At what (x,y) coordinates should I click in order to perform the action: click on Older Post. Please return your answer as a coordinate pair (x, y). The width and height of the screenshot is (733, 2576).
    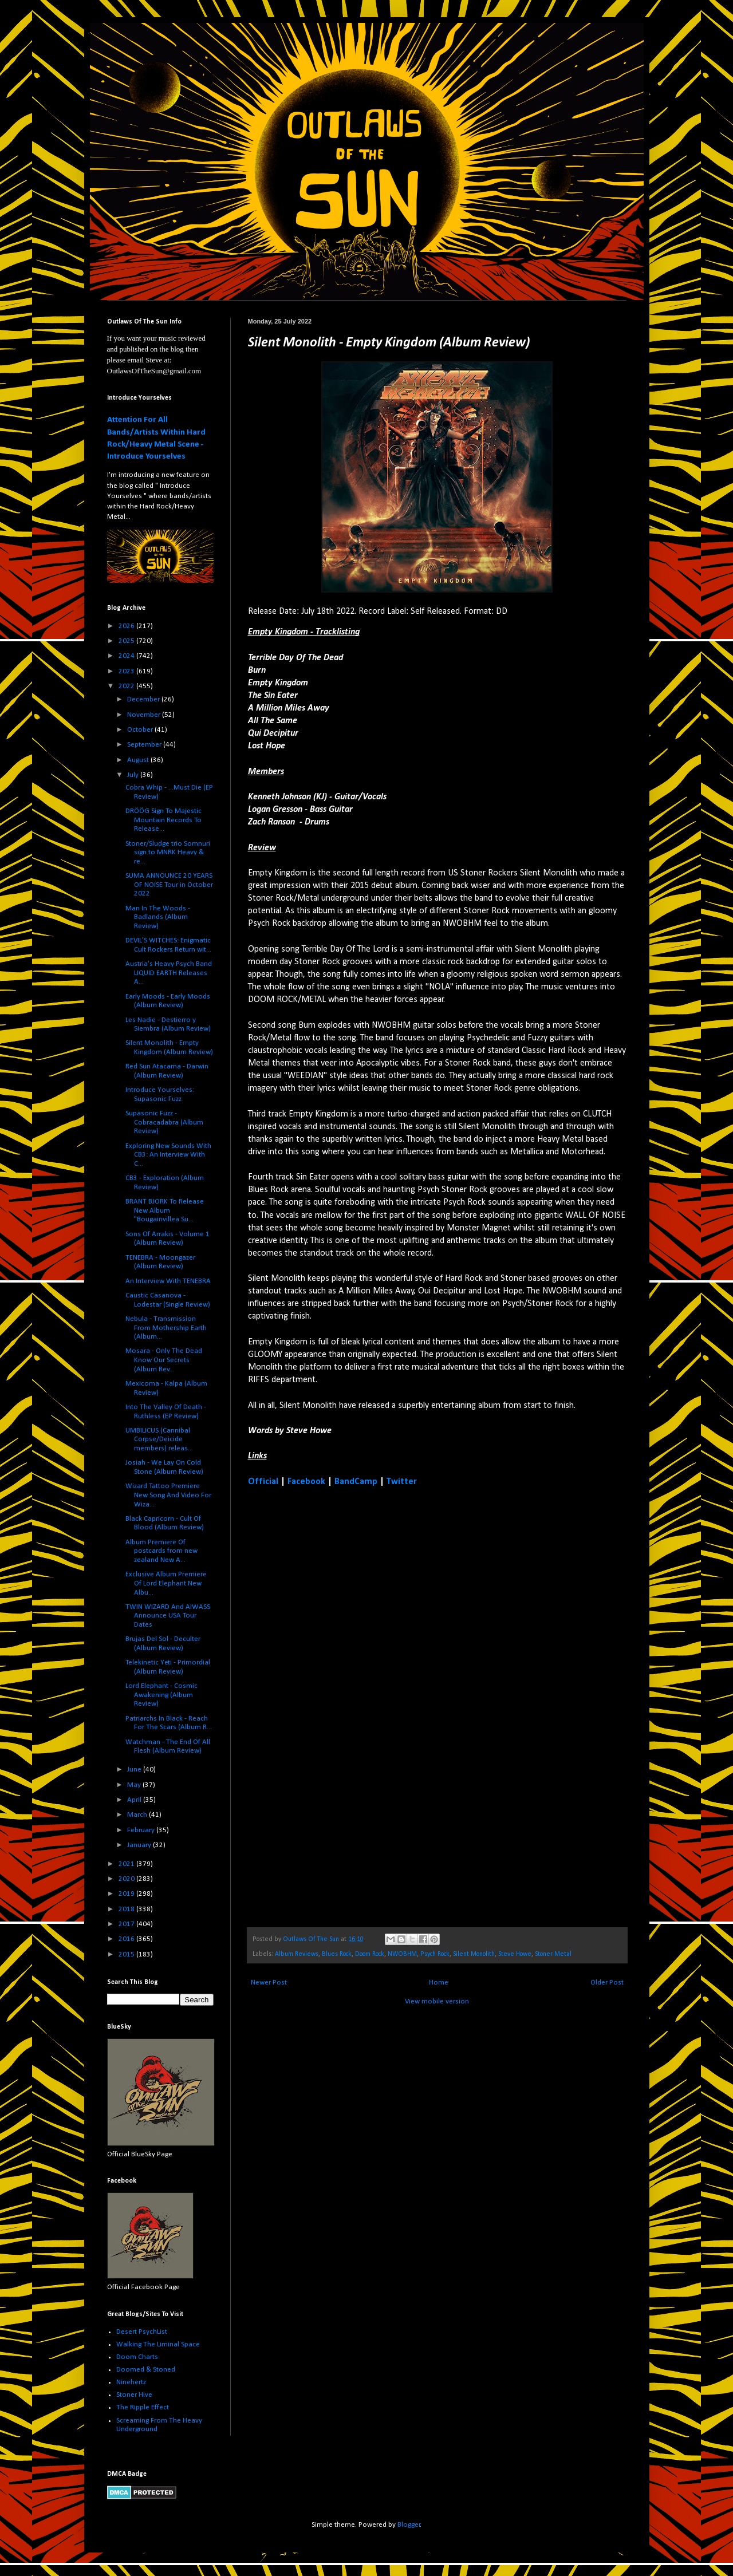
    Looking at the image, I should click on (607, 1982).